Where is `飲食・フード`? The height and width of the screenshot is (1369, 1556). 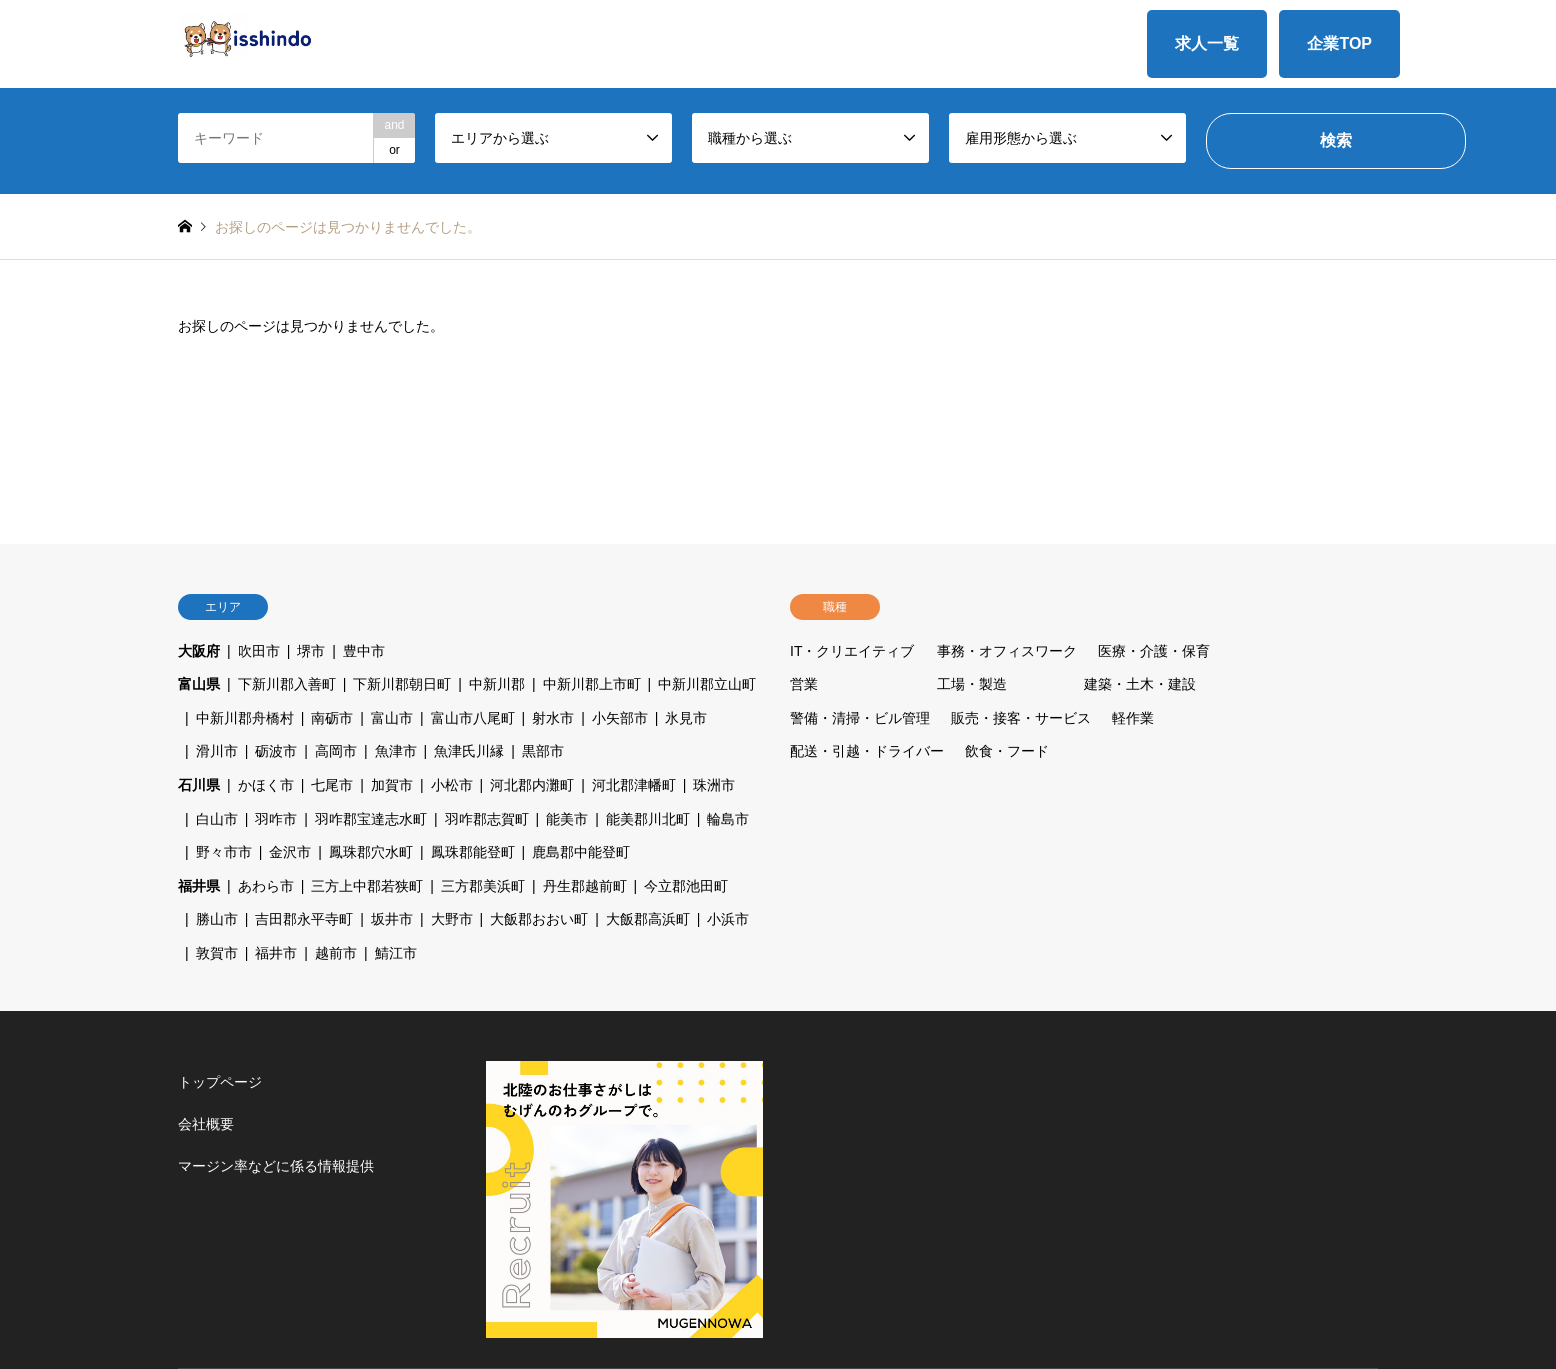 飲食・フード is located at coordinates (1007, 751).